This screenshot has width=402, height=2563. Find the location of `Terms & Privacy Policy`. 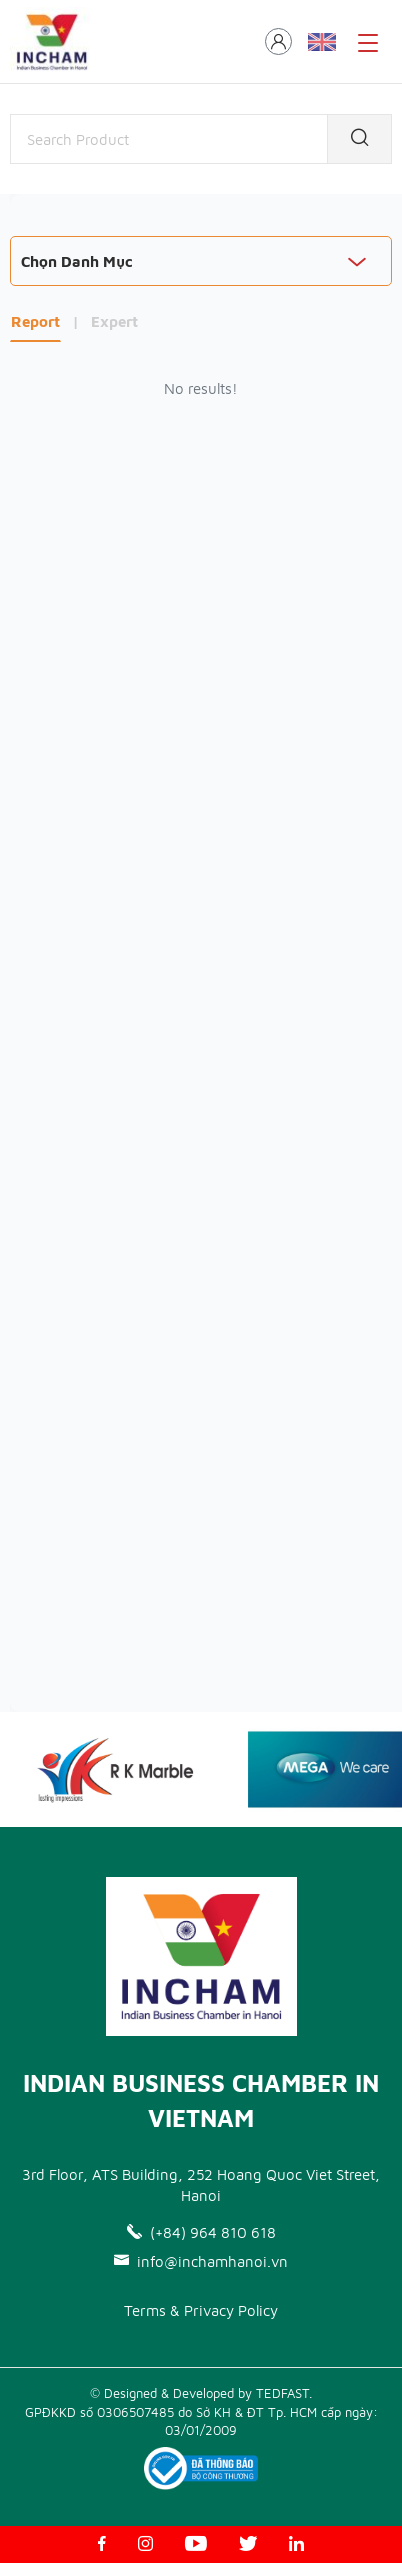

Terms & Privacy Policy is located at coordinates (201, 2310).